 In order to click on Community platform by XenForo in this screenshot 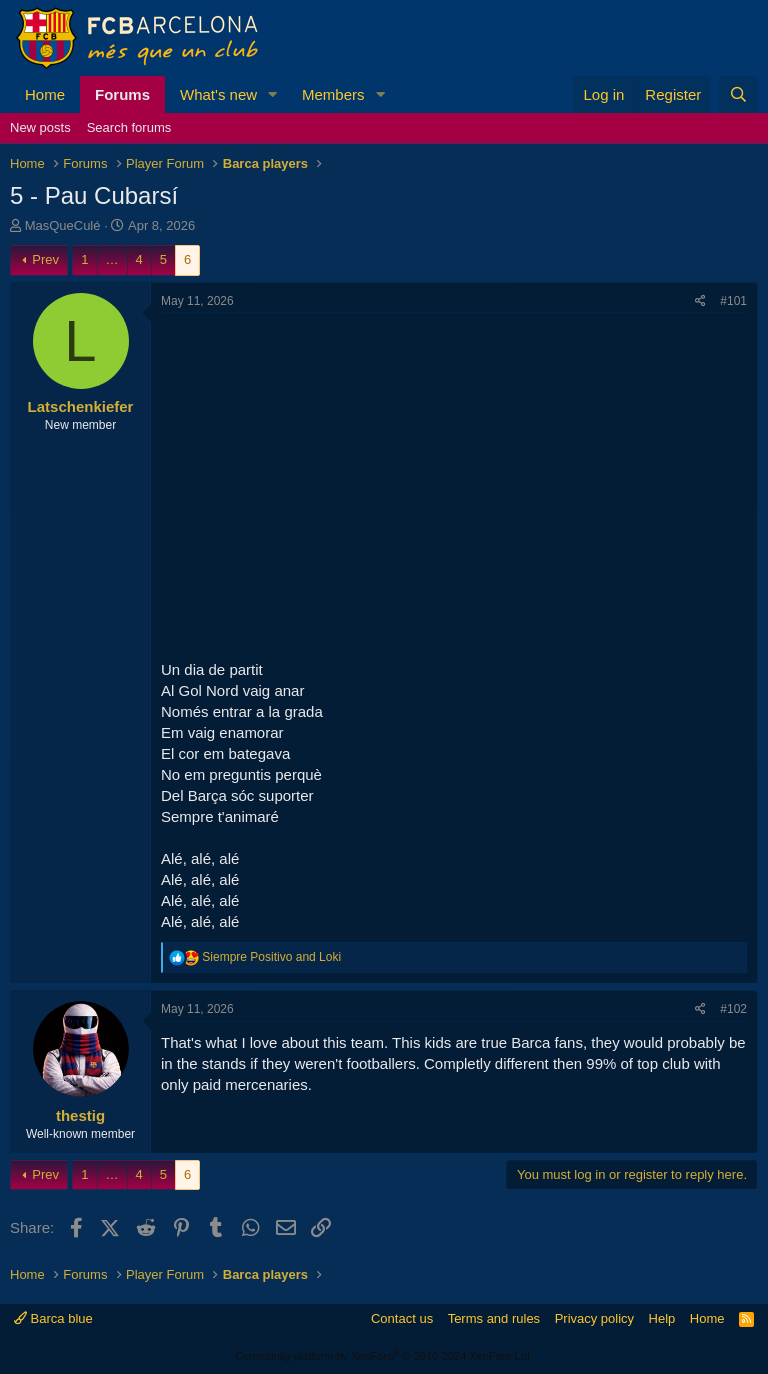, I will do `click(384, 1356)`.